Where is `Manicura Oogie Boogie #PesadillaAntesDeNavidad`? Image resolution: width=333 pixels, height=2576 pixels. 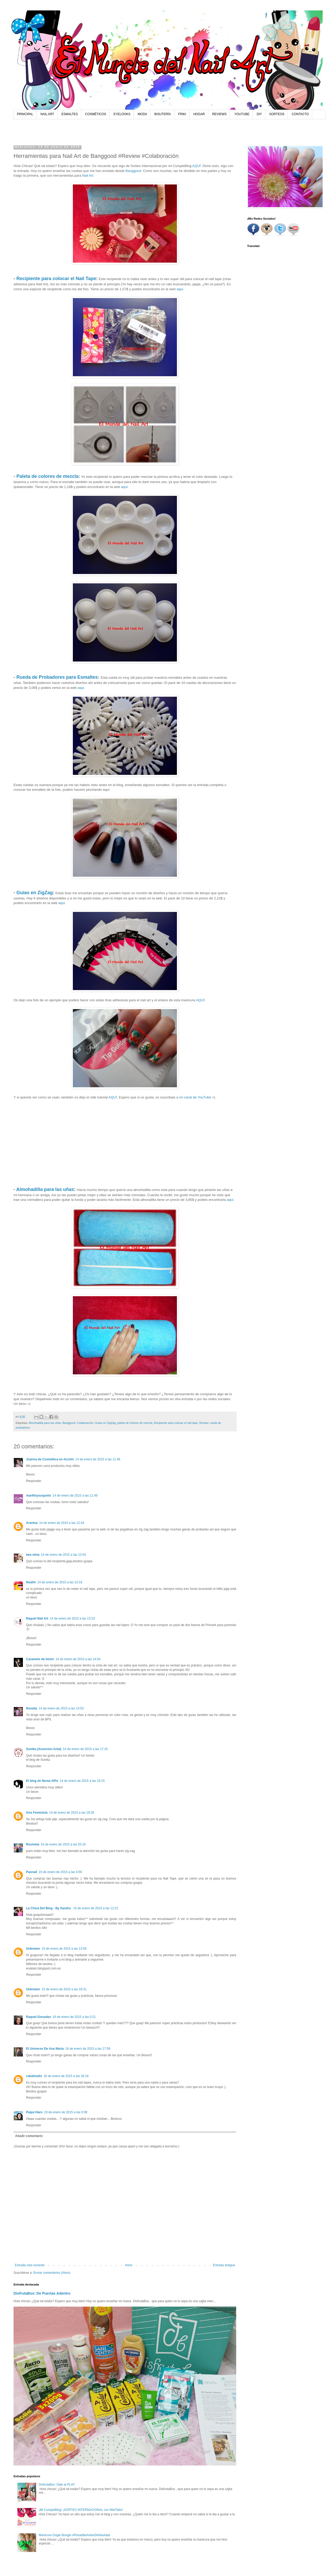
Manicura Oogie Boogie #PesadillaAntesDeNavidad is located at coordinates (74, 2535).